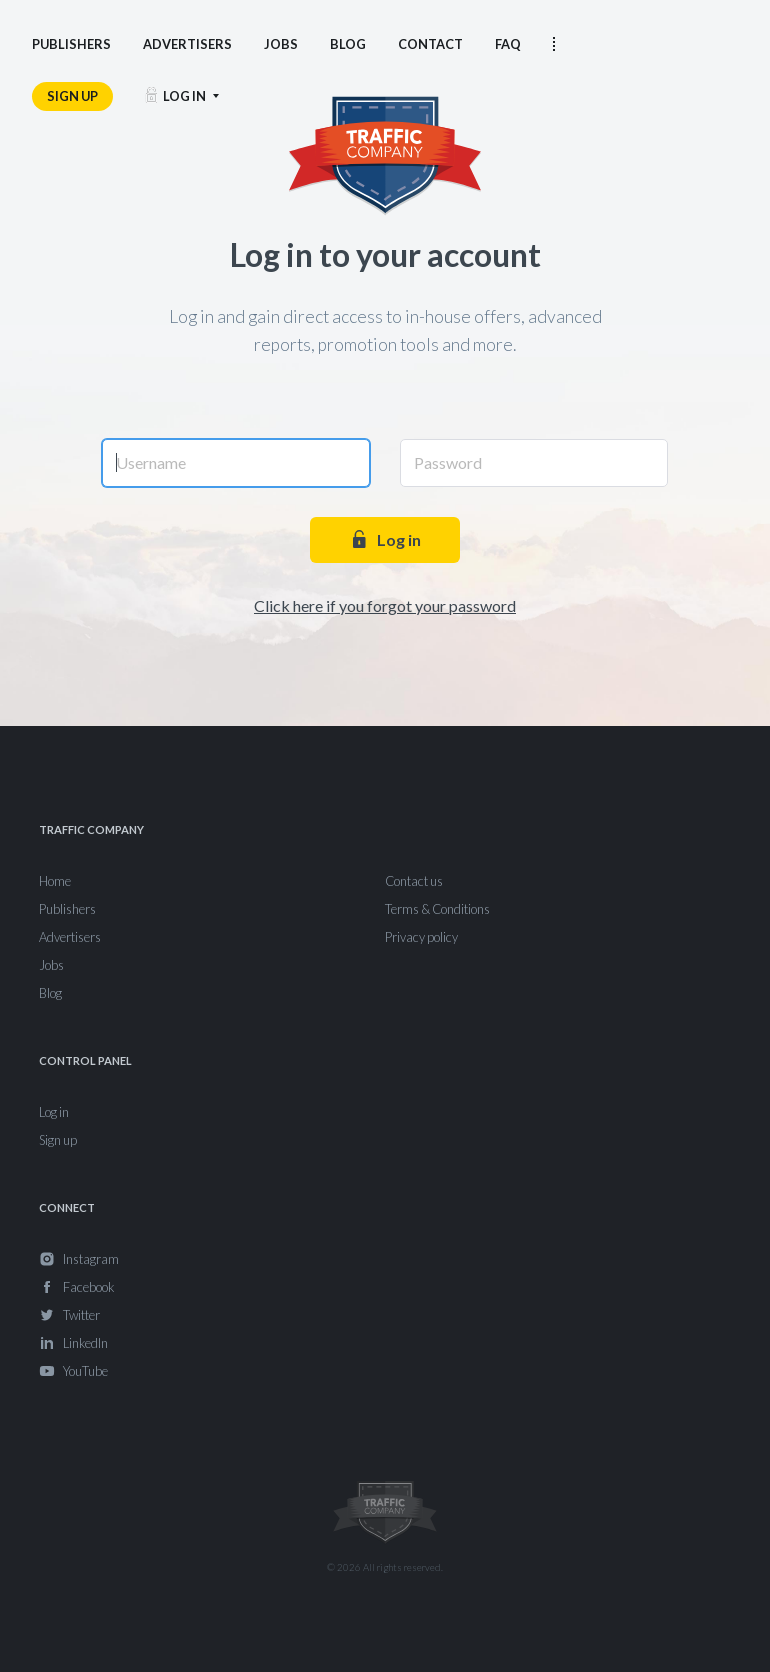 The width and height of the screenshot is (770, 1672). Describe the element at coordinates (81, 1315) in the screenshot. I see `Twitter` at that location.